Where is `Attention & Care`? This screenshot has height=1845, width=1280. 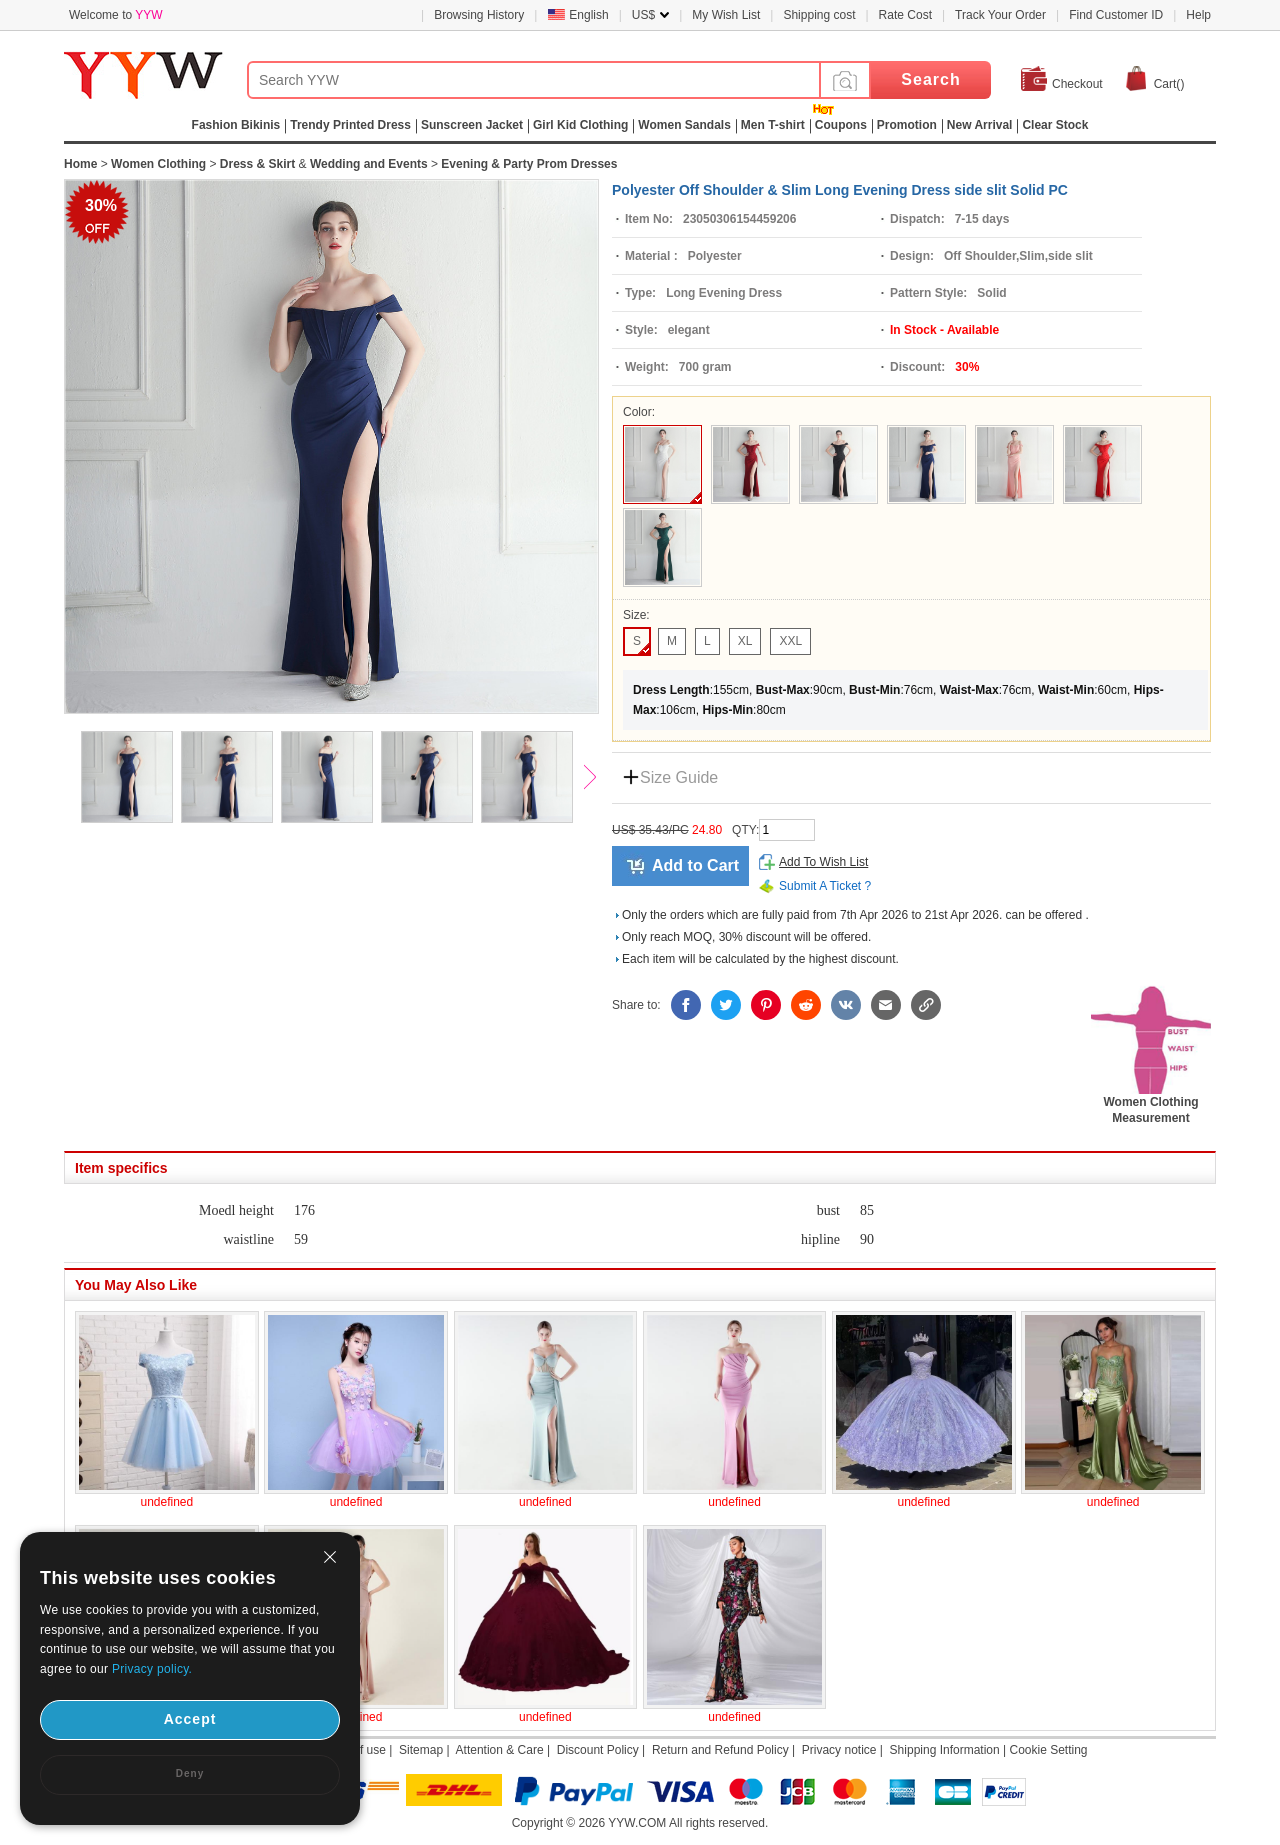
Attention & Care is located at coordinates (500, 1750).